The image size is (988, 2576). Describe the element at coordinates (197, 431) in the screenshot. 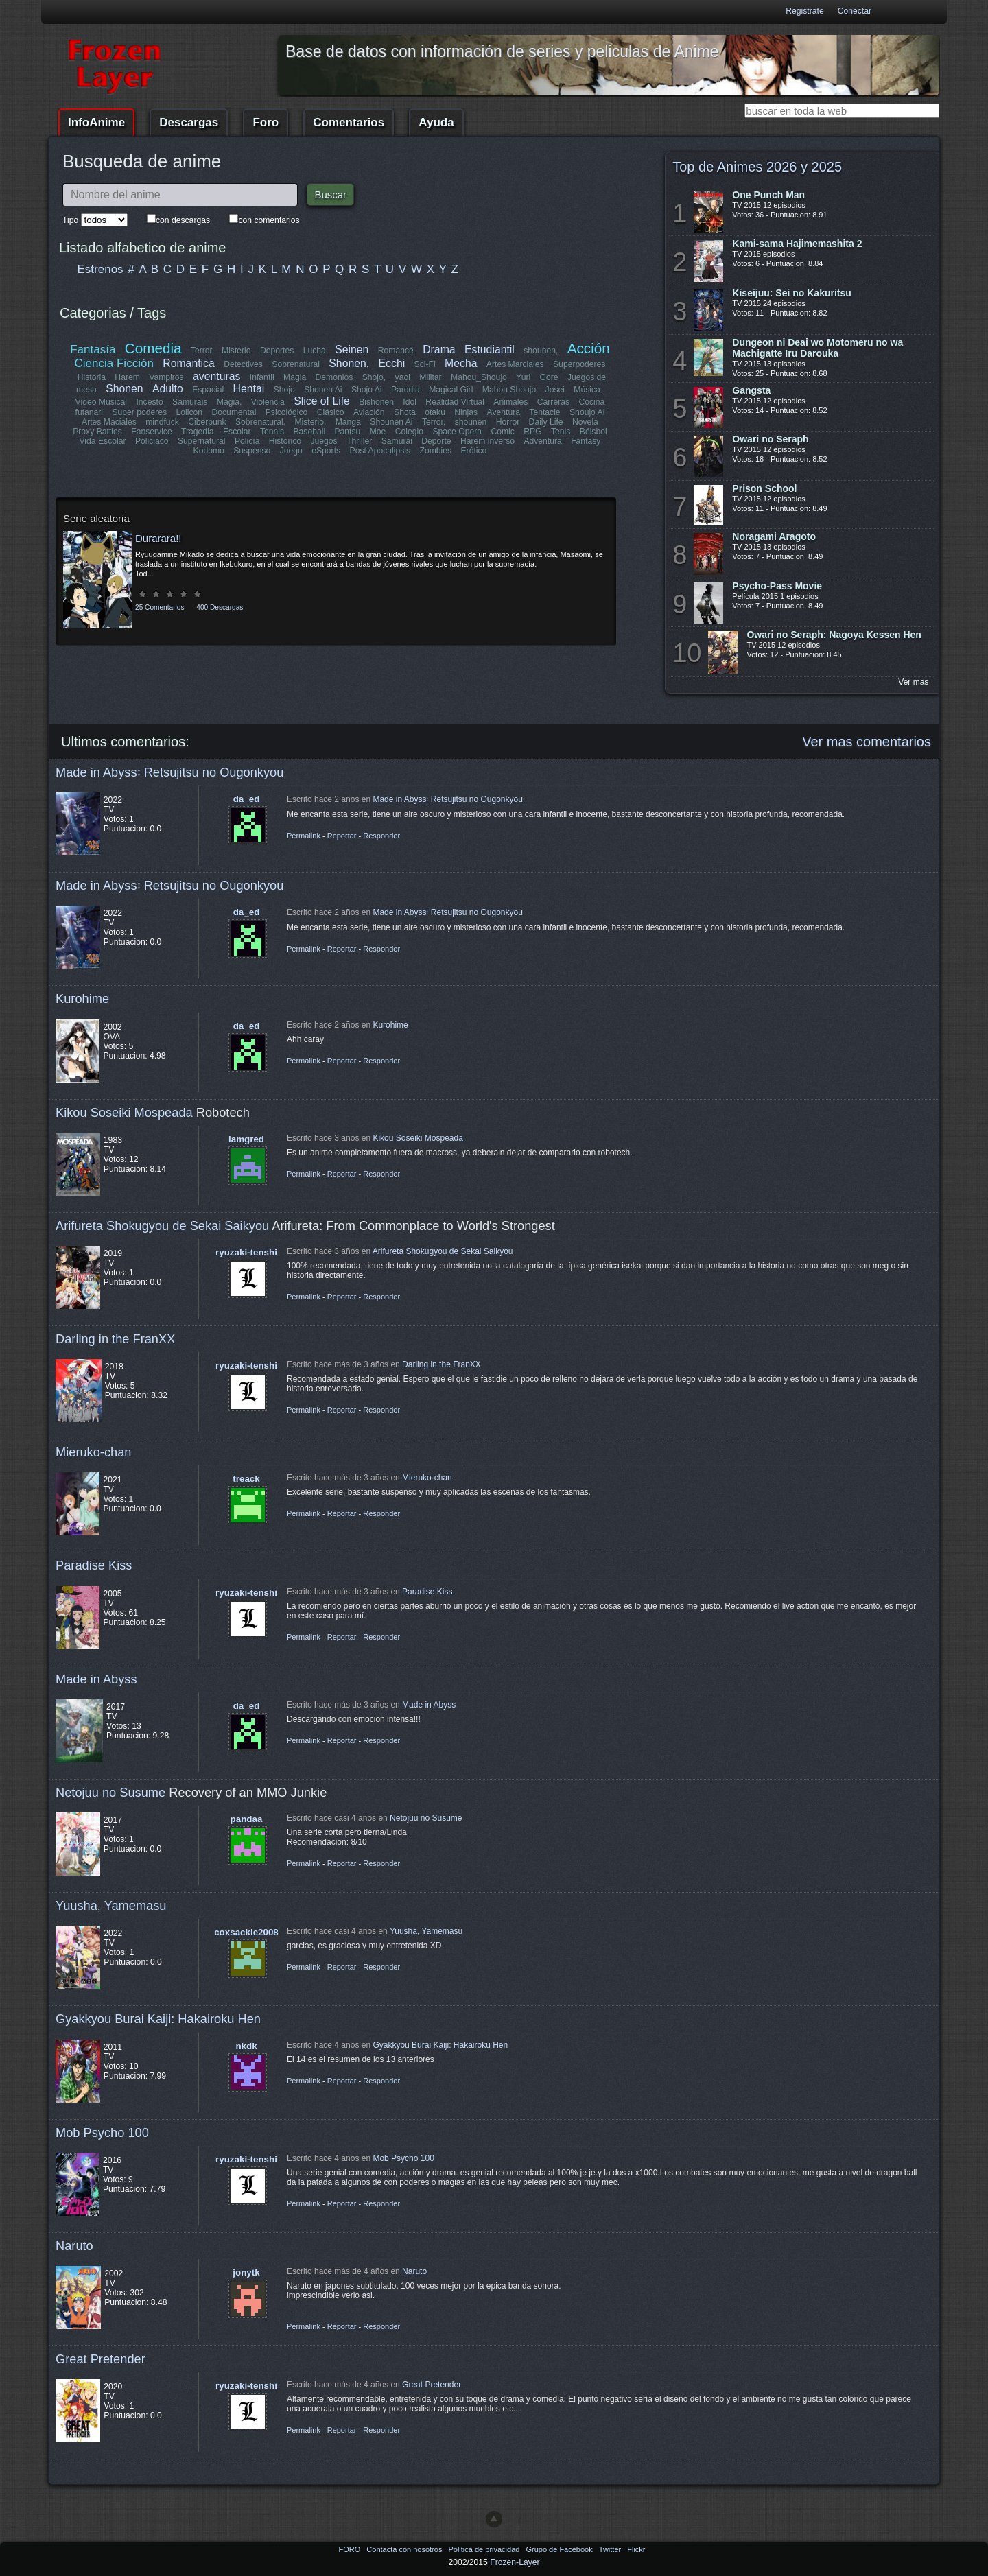

I see `Tragedia` at that location.